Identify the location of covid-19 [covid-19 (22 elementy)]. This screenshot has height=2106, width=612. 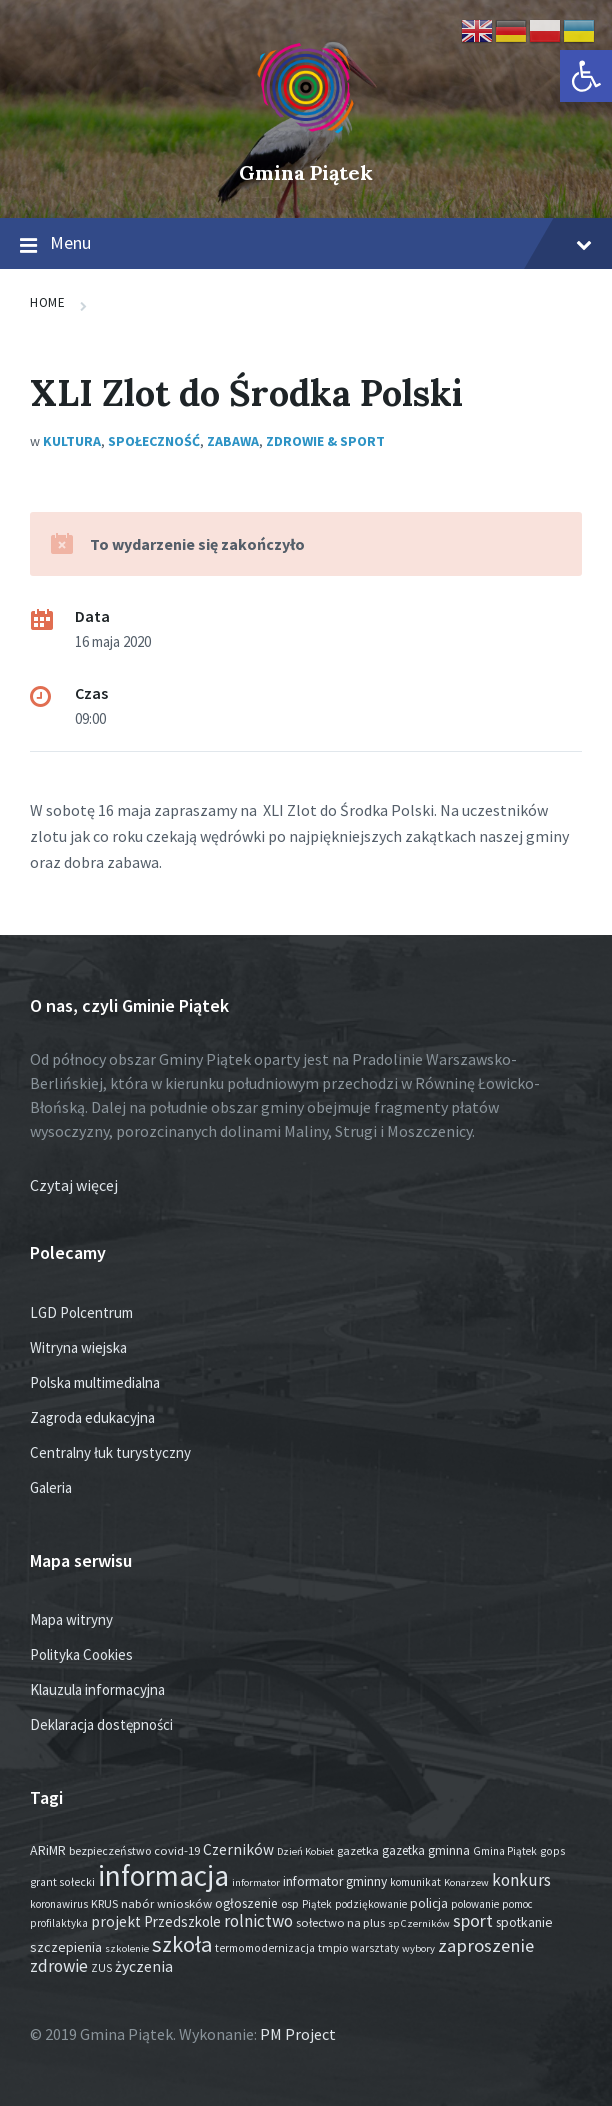
(177, 1850).